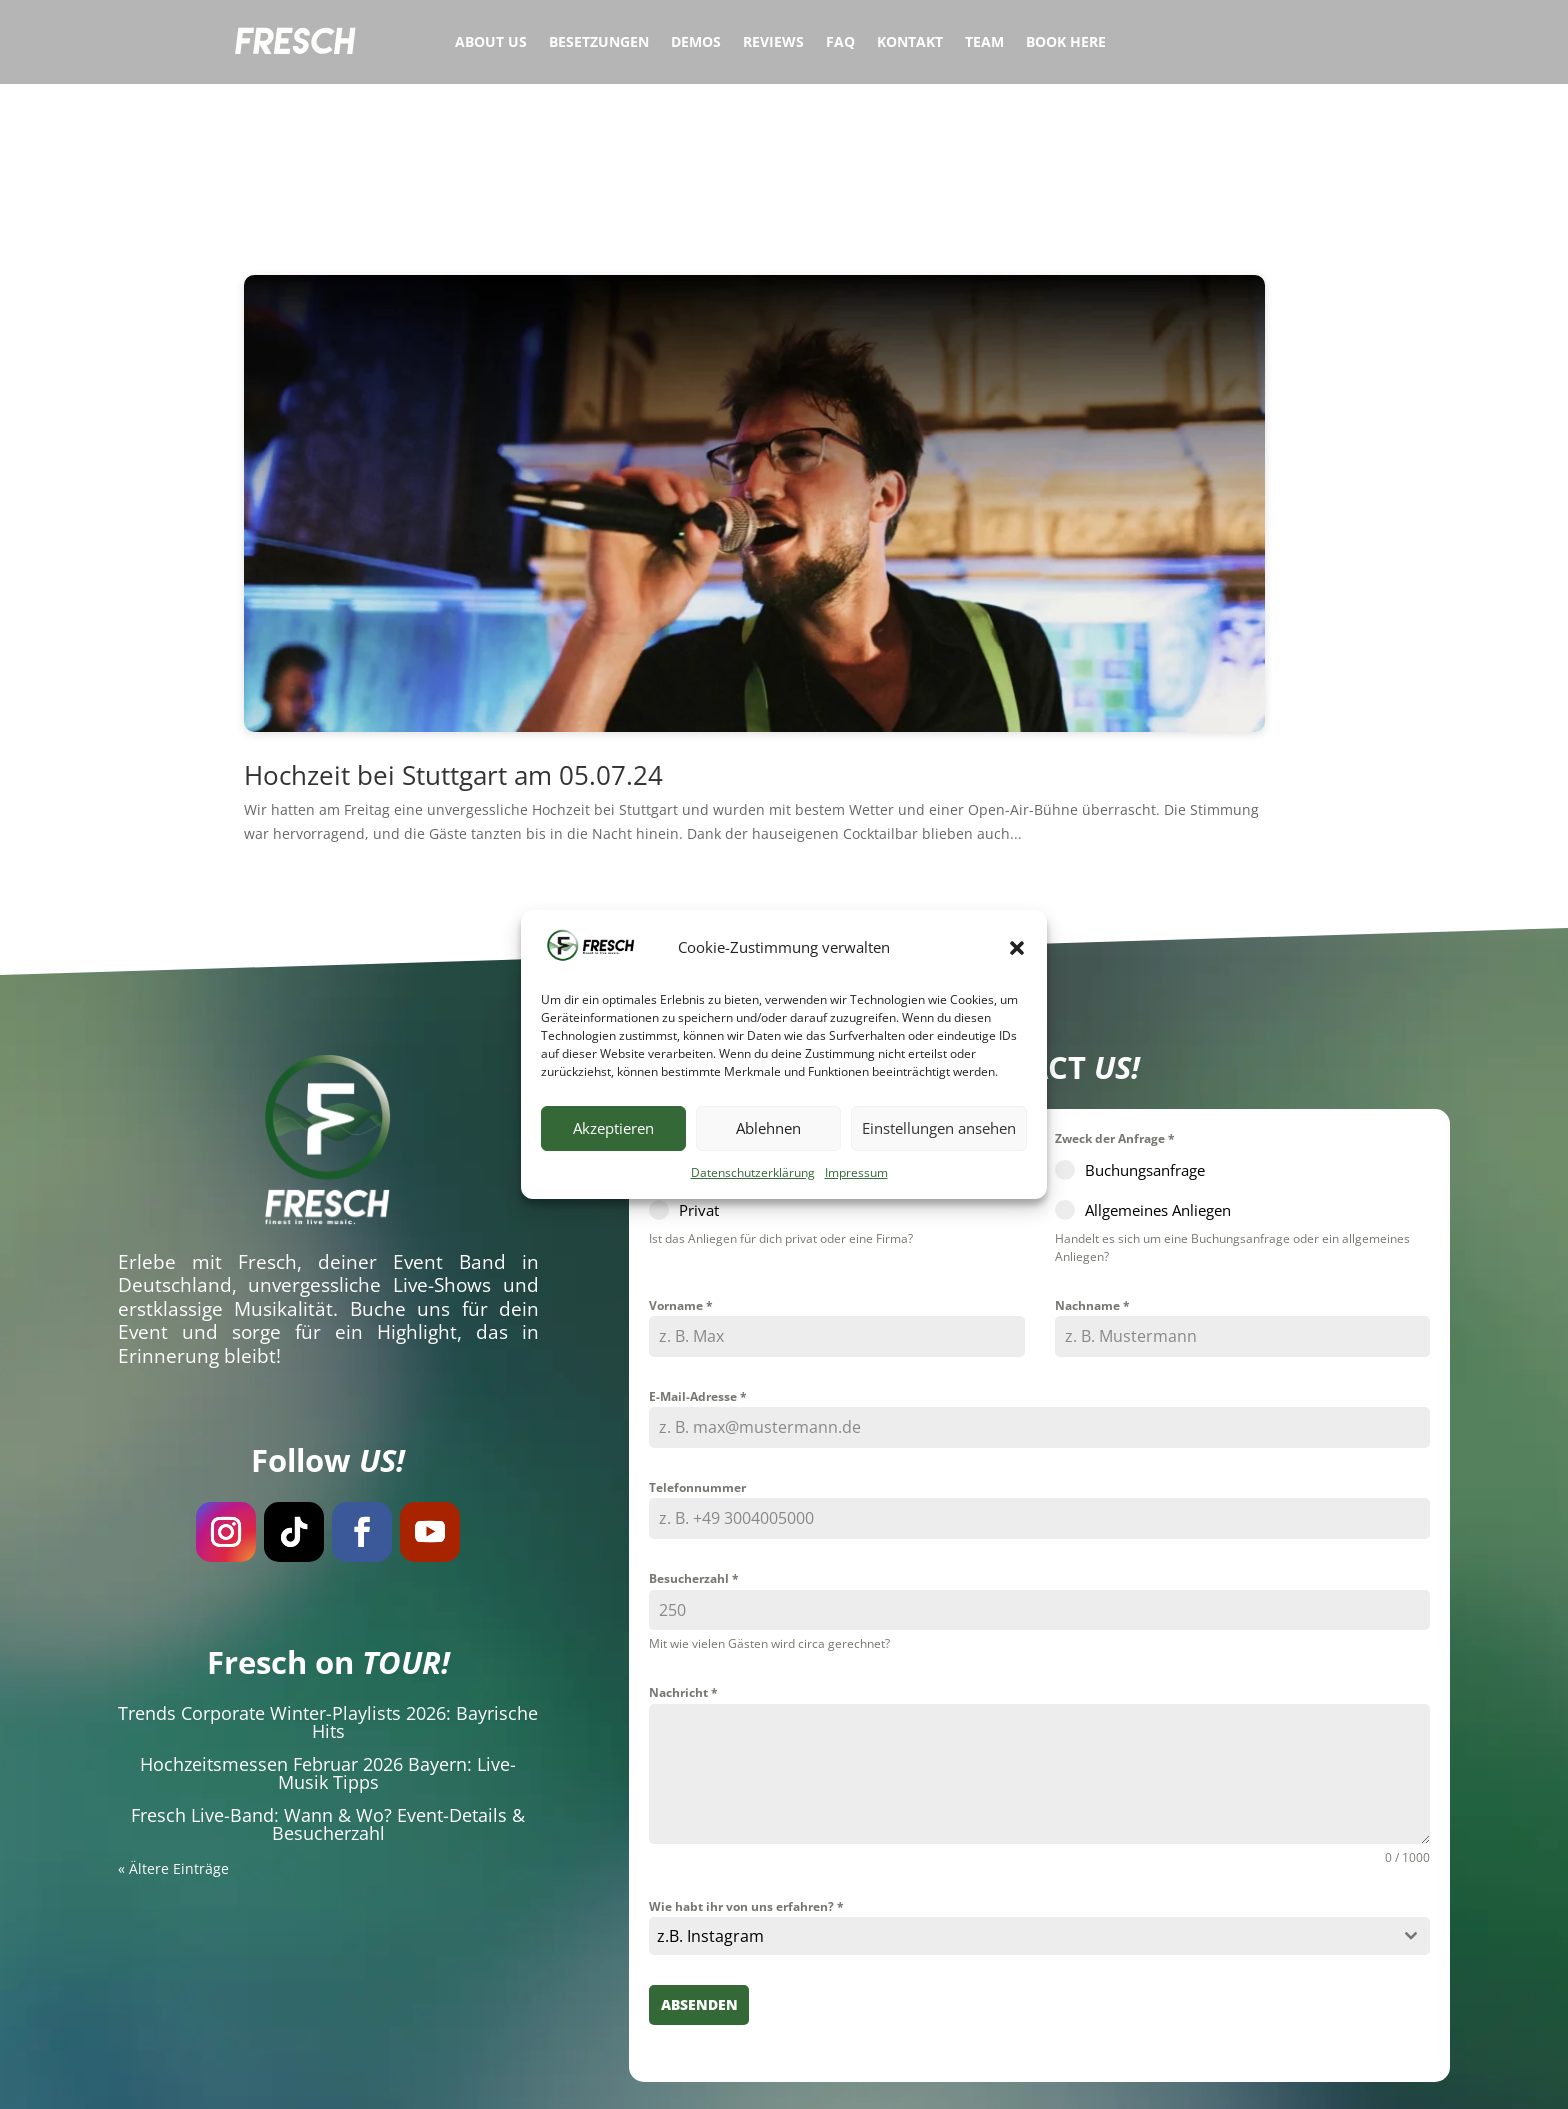 This screenshot has width=1568, height=2109. What do you see at coordinates (699, 1872) in the screenshot?
I see `Absenden` at bounding box center [699, 1872].